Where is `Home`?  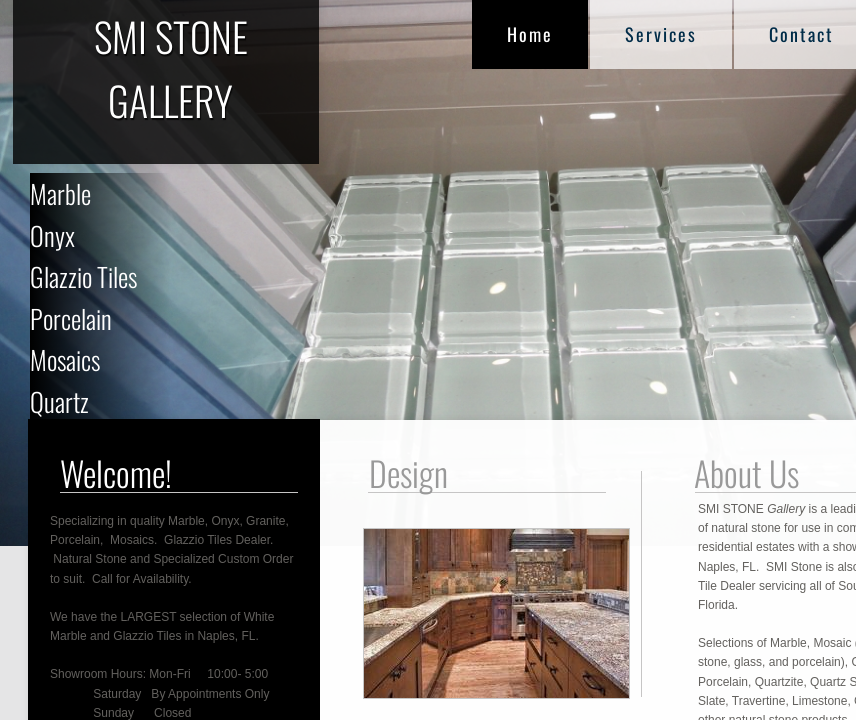 Home is located at coordinates (530, 34).